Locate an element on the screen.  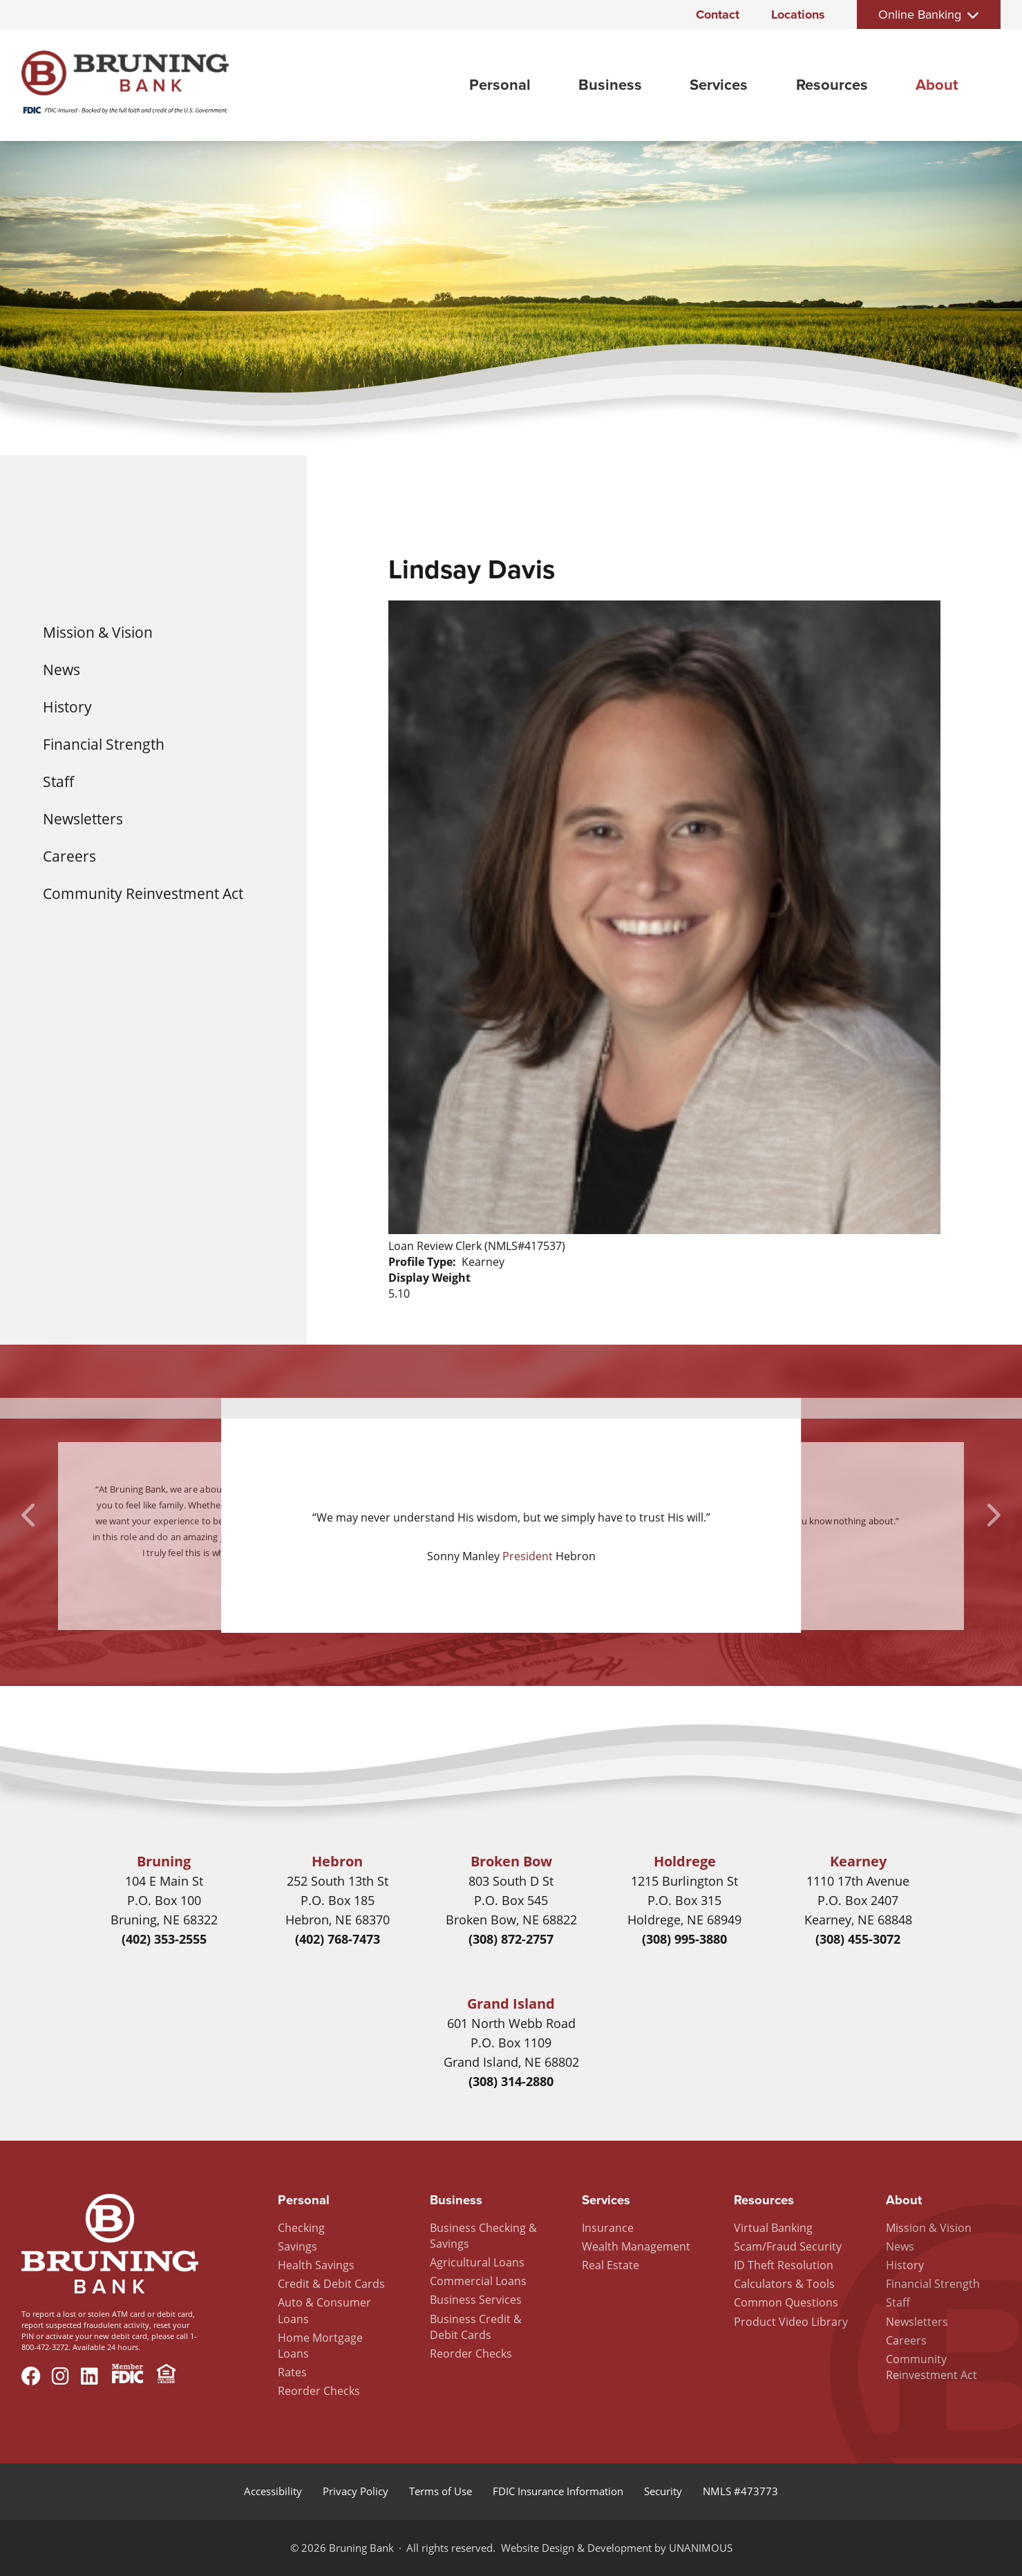
Common Questions is located at coordinates (786, 2302).